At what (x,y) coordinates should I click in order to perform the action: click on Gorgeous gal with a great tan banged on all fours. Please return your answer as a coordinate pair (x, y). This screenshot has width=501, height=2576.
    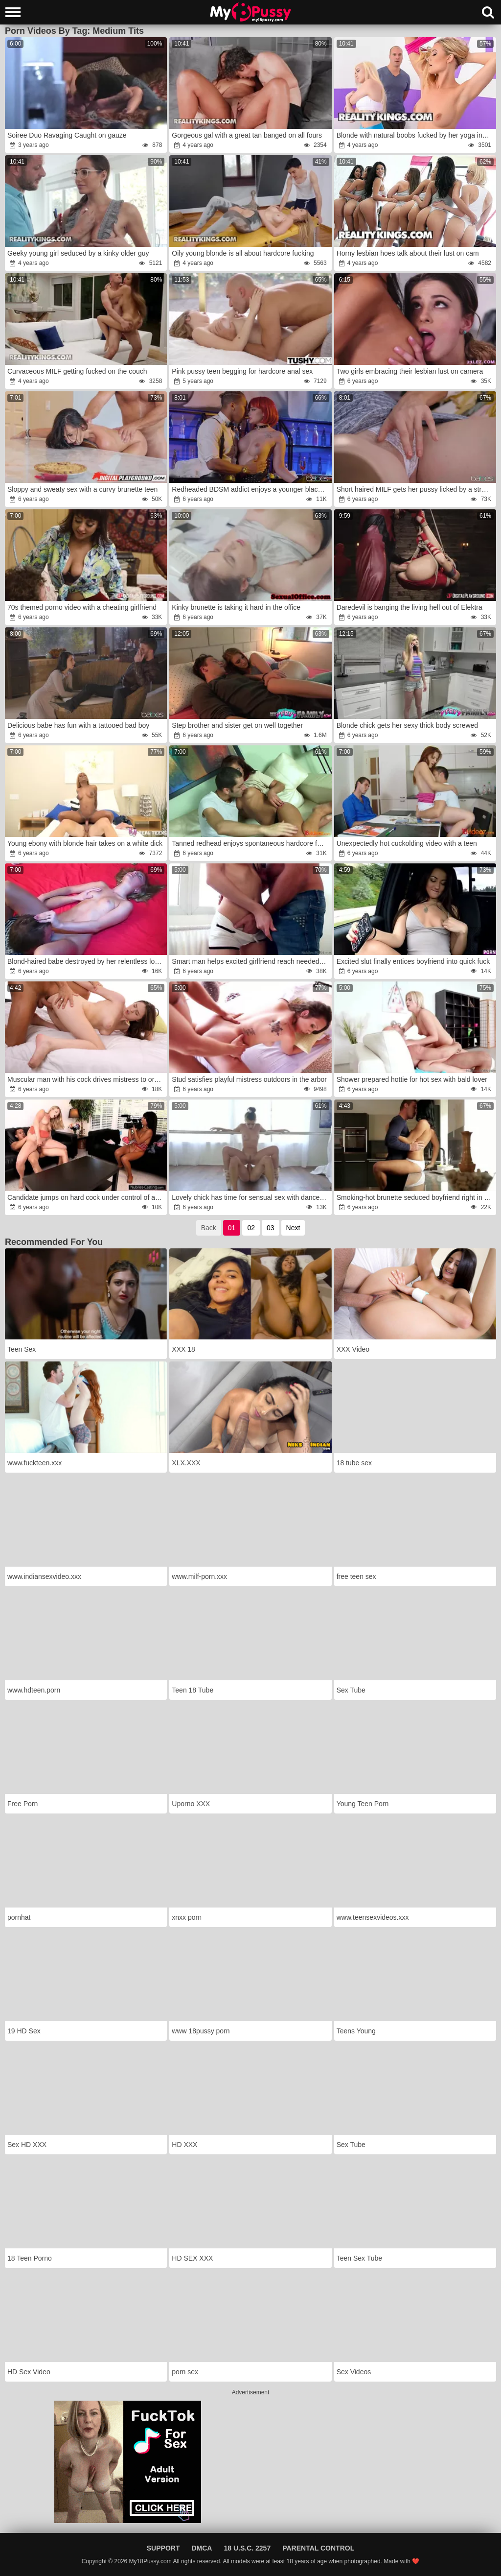
    Looking at the image, I should click on (247, 135).